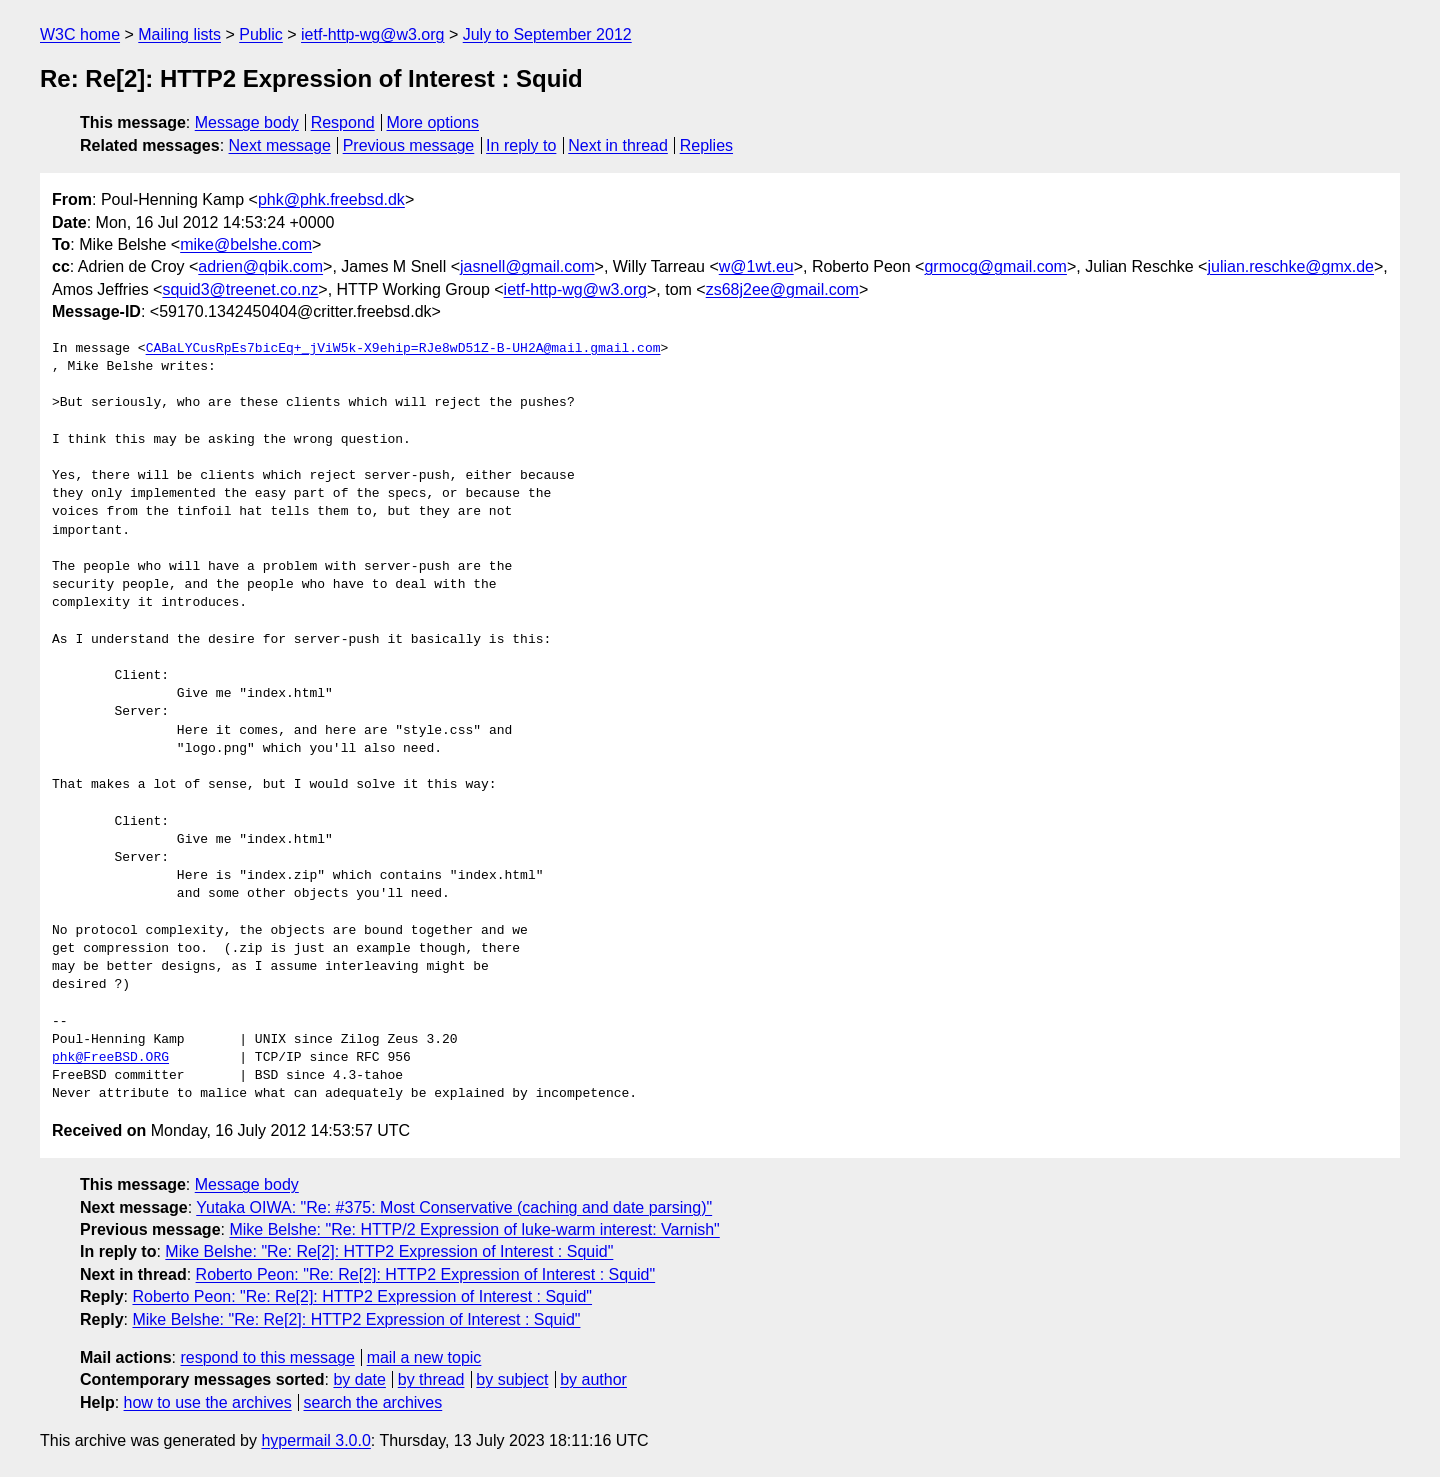  Describe the element at coordinates (454, 1207) in the screenshot. I see `Yutaka OIWA: "Re: #375: Most Conservative (caching and date parsing)"` at that location.